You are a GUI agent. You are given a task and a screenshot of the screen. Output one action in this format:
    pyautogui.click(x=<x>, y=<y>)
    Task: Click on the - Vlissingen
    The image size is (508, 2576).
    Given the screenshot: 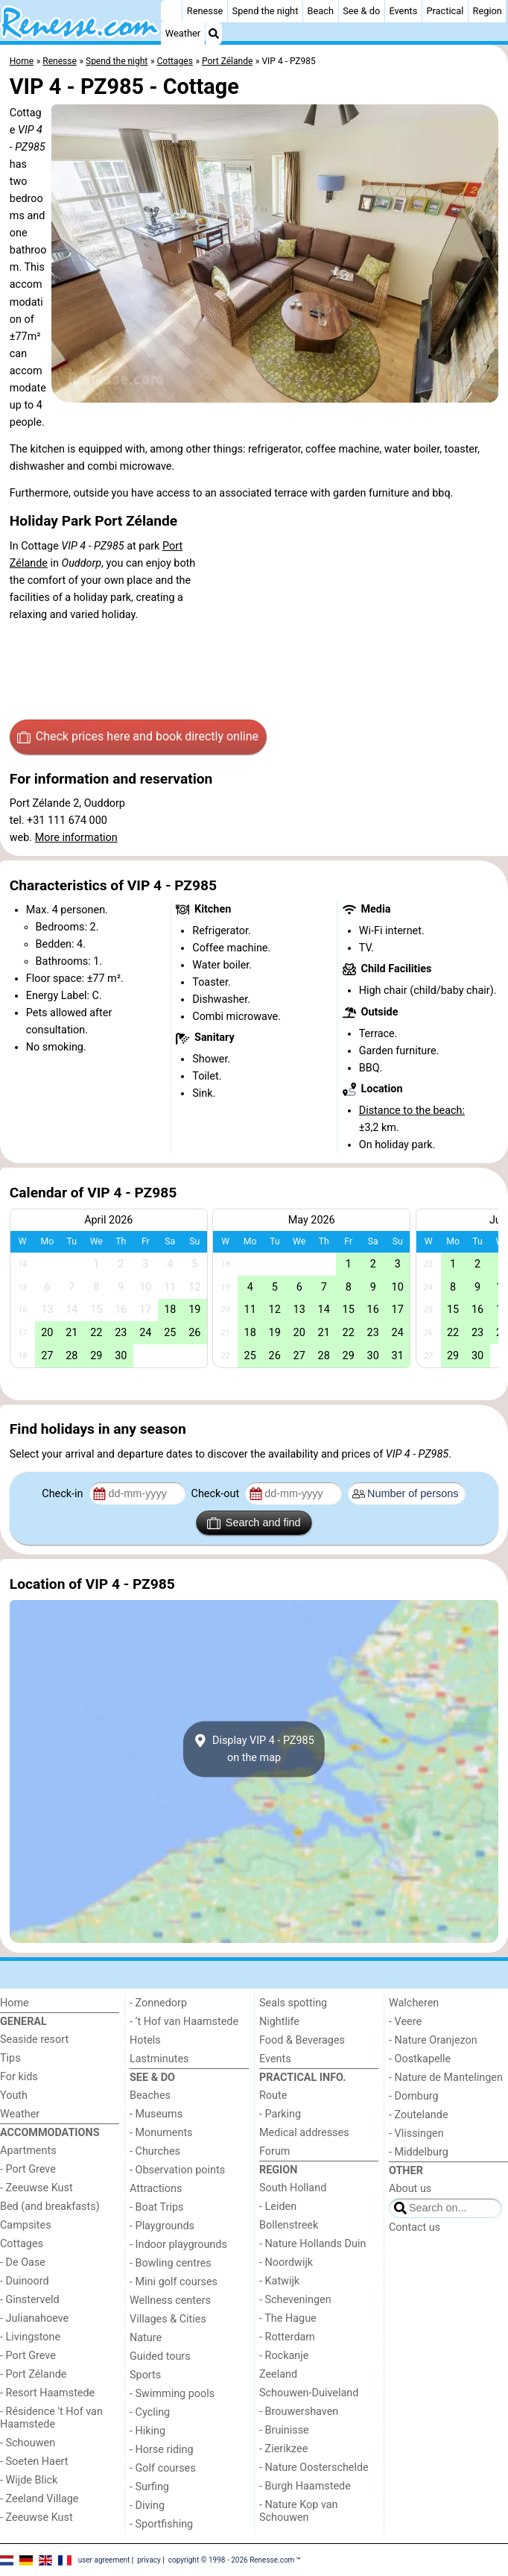 What is the action you would take?
    pyautogui.click(x=416, y=2133)
    